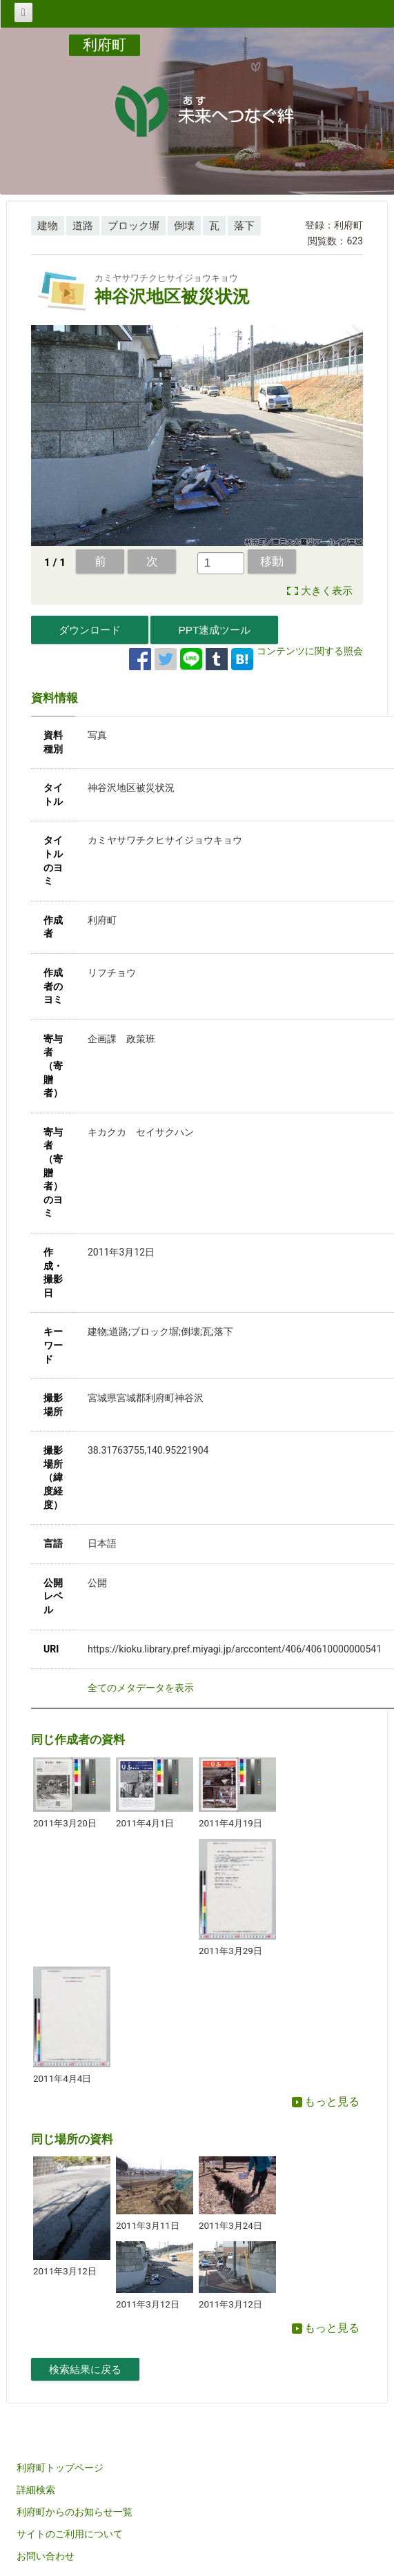 The image size is (394, 2576). What do you see at coordinates (82, 225) in the screenshot?
I see `道路` at bounding box center [82, 225].